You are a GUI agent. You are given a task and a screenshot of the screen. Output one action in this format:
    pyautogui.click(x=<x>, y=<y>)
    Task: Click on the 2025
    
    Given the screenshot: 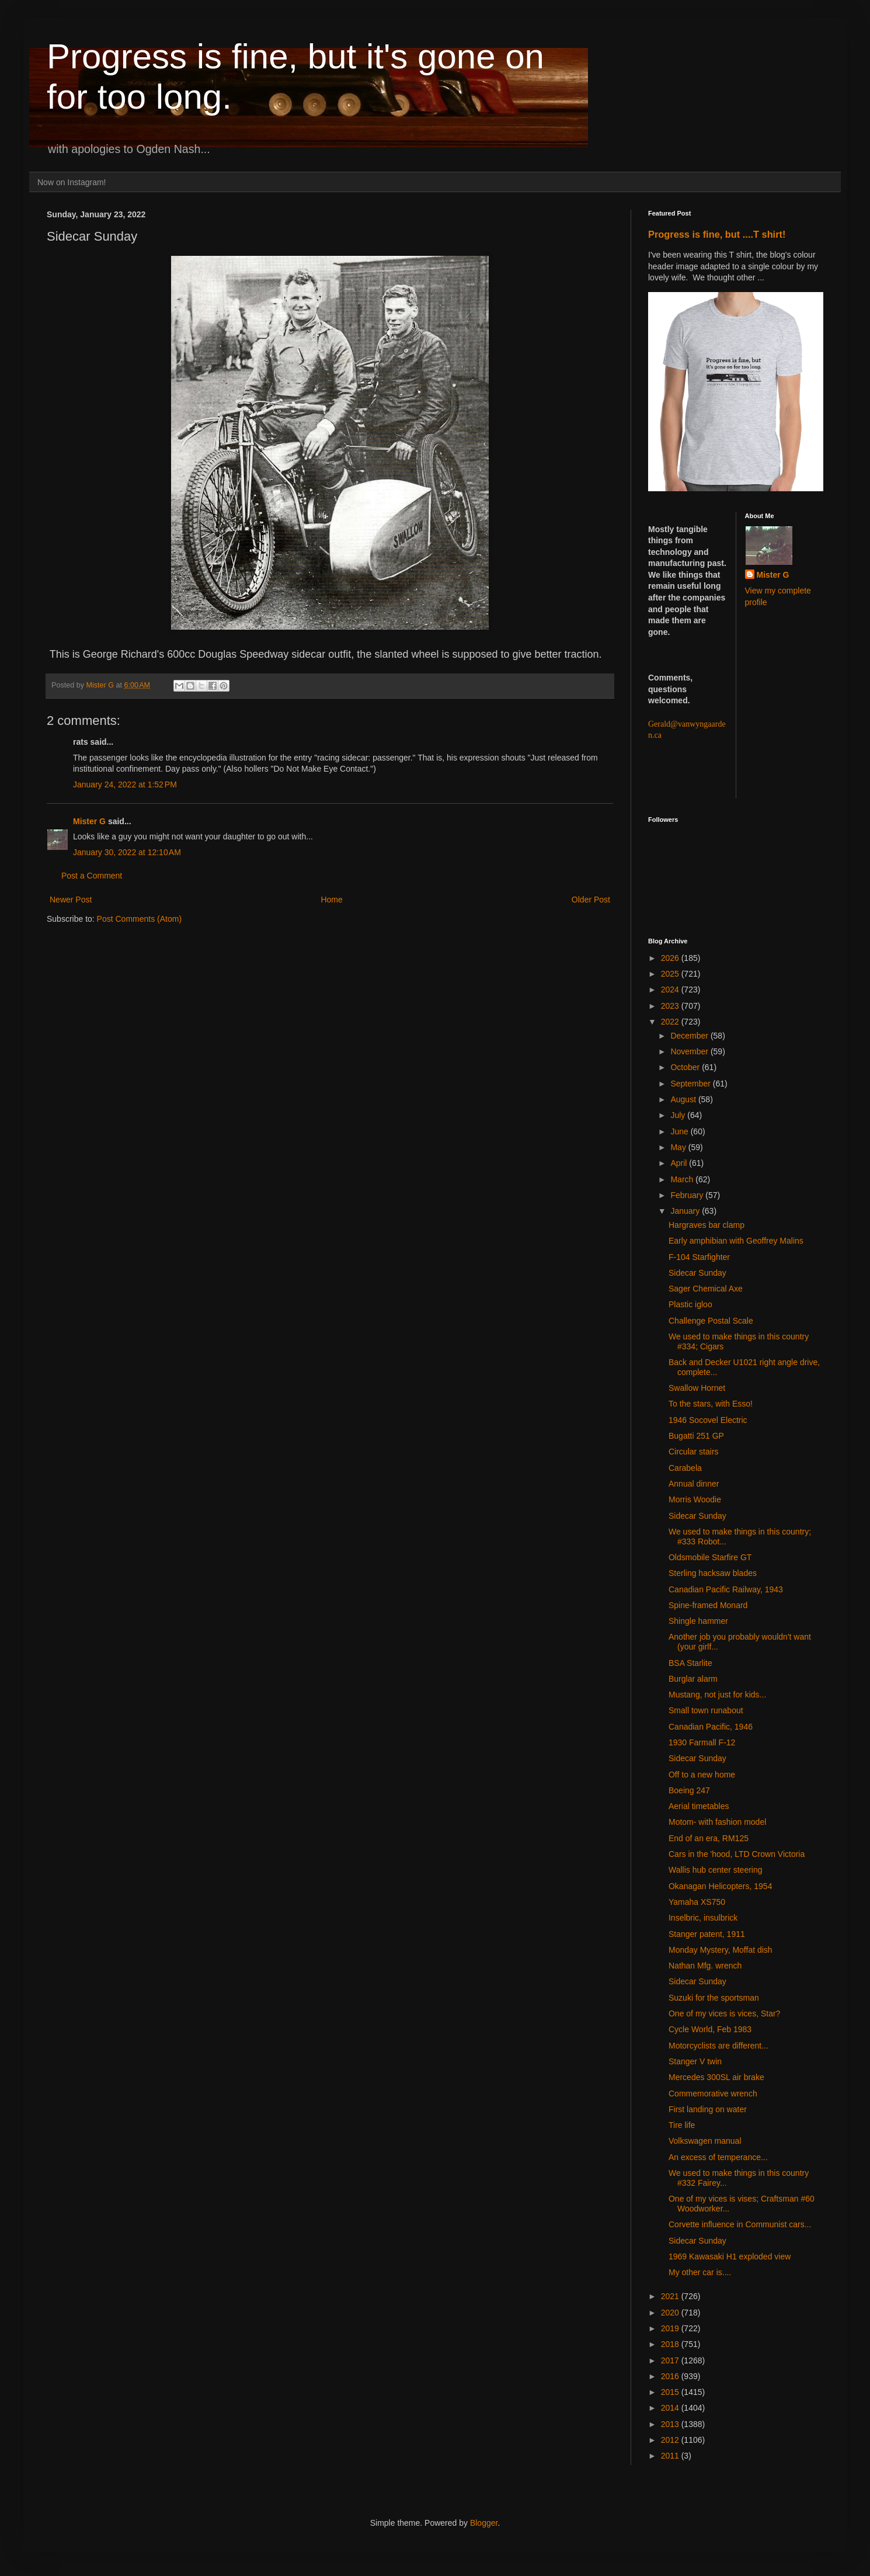 What is the action you would take?
    pyautogui.click(x=671, y=973)
    